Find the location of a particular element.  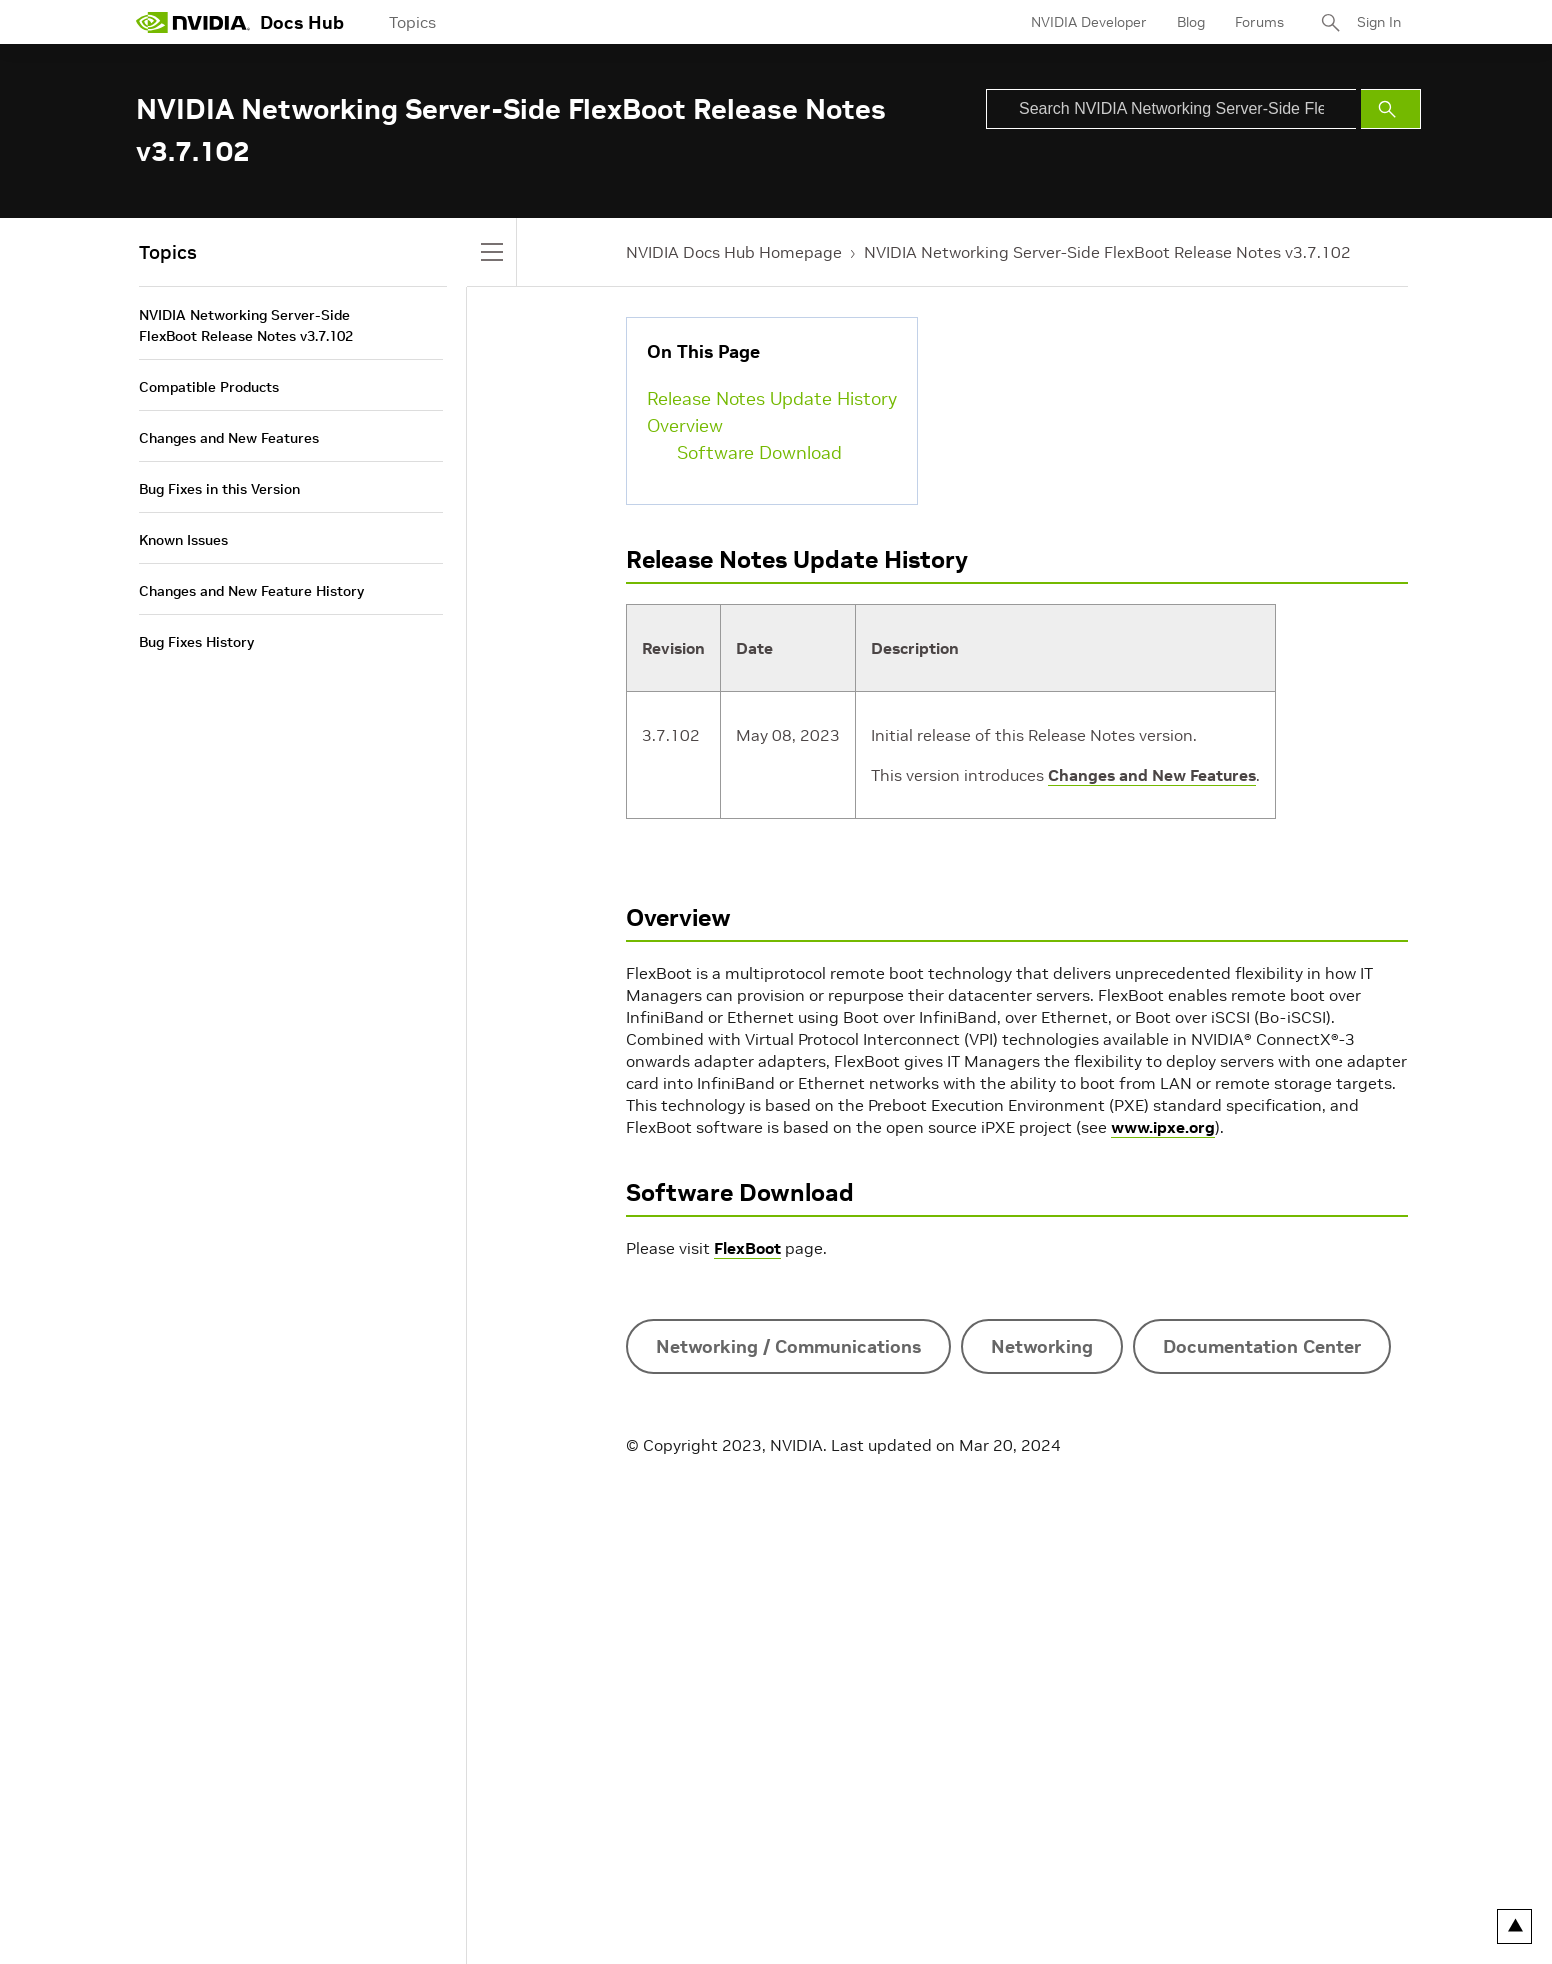

Software Download is located at coordinates (759, 452).